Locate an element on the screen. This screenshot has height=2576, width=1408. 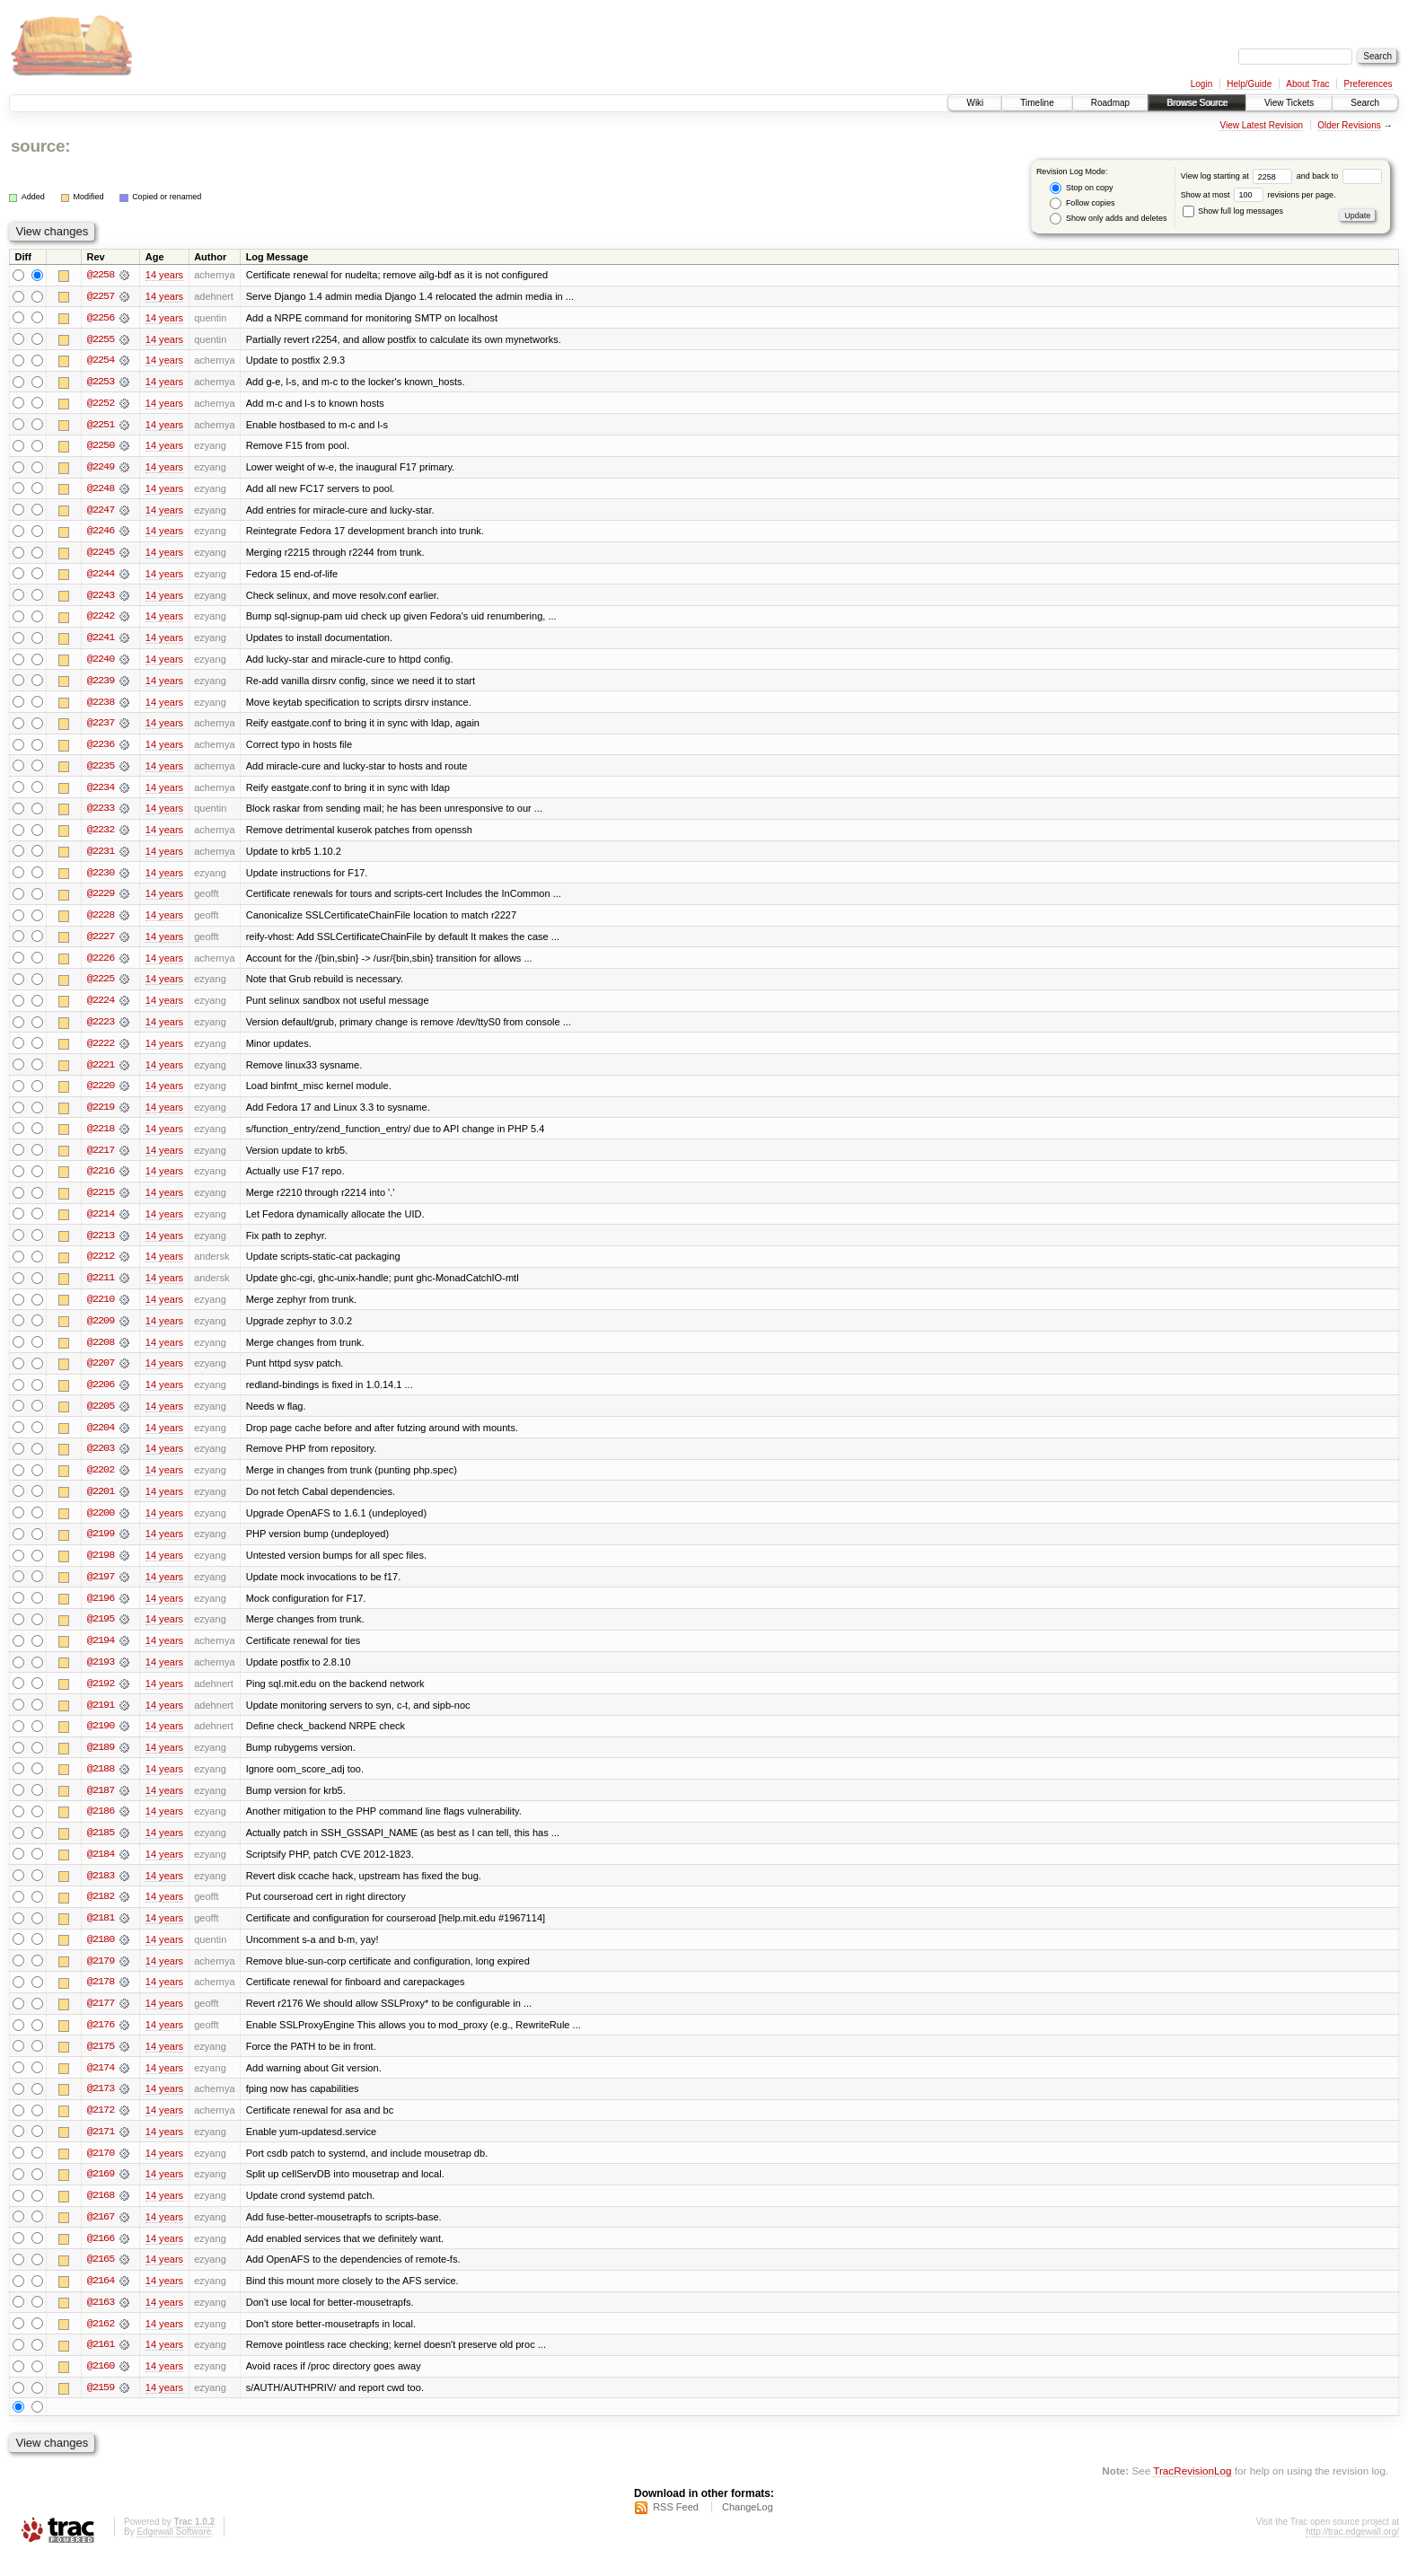
@2187 is located at coordinates (100, 1805).